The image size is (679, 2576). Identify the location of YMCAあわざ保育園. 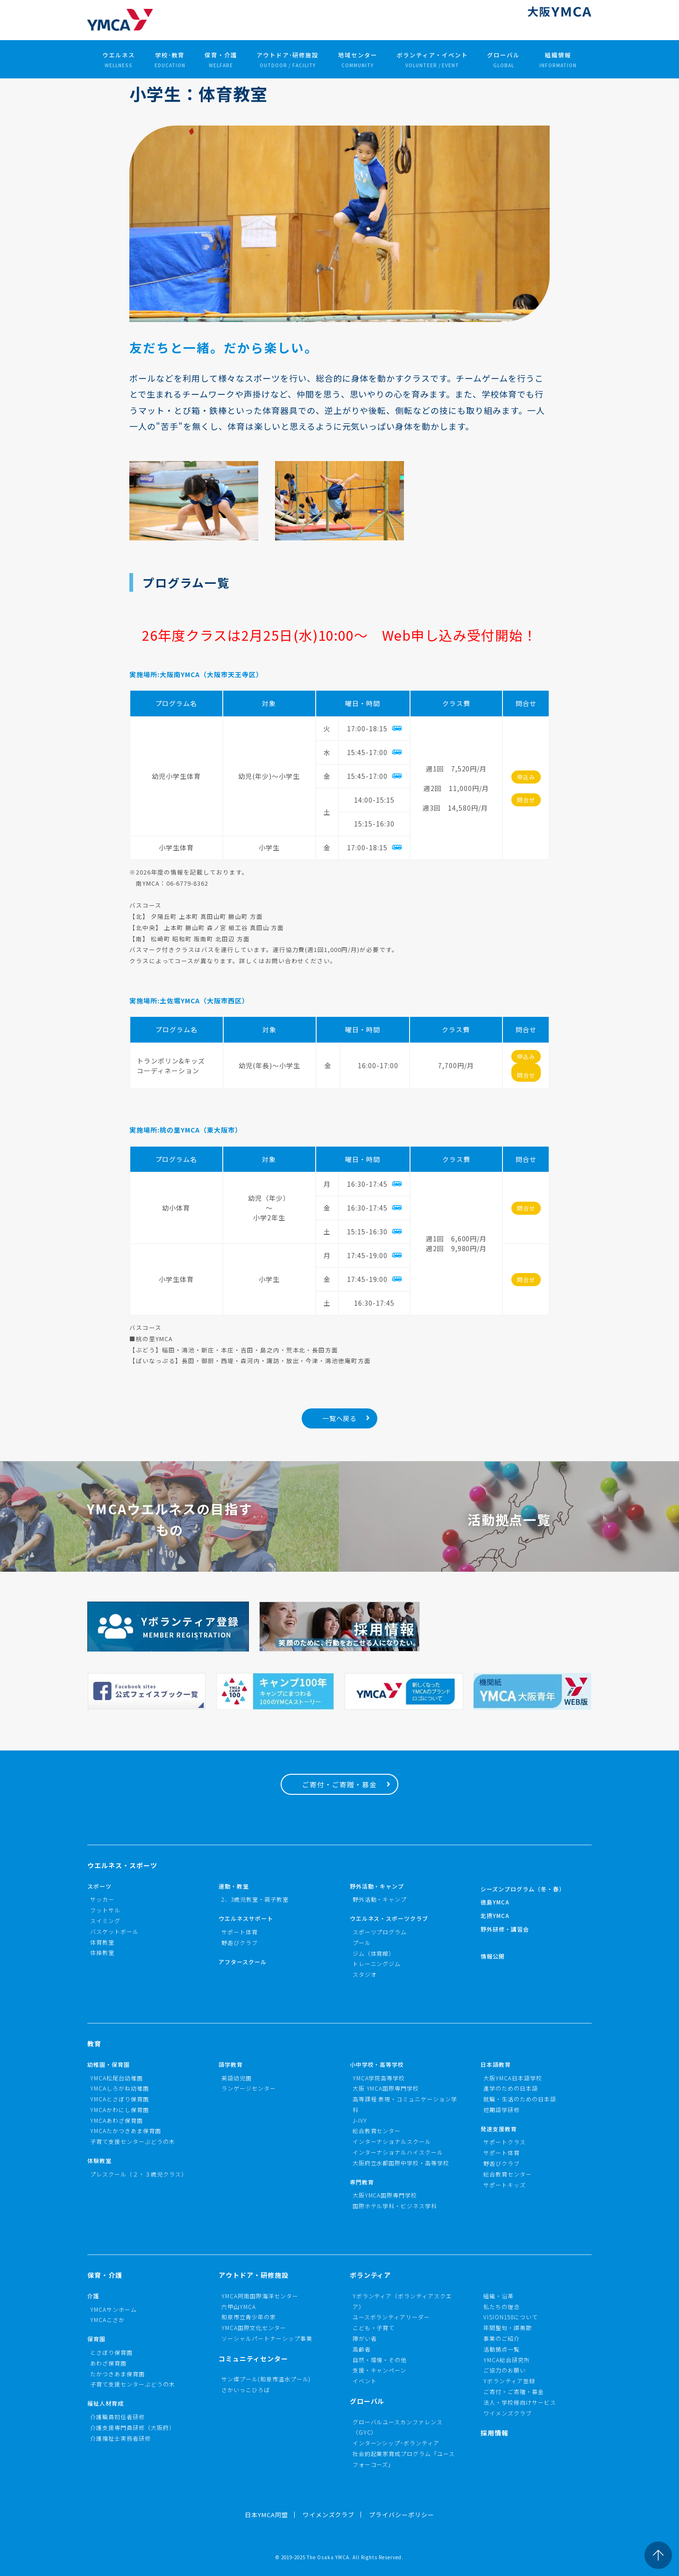
(116, 2120).